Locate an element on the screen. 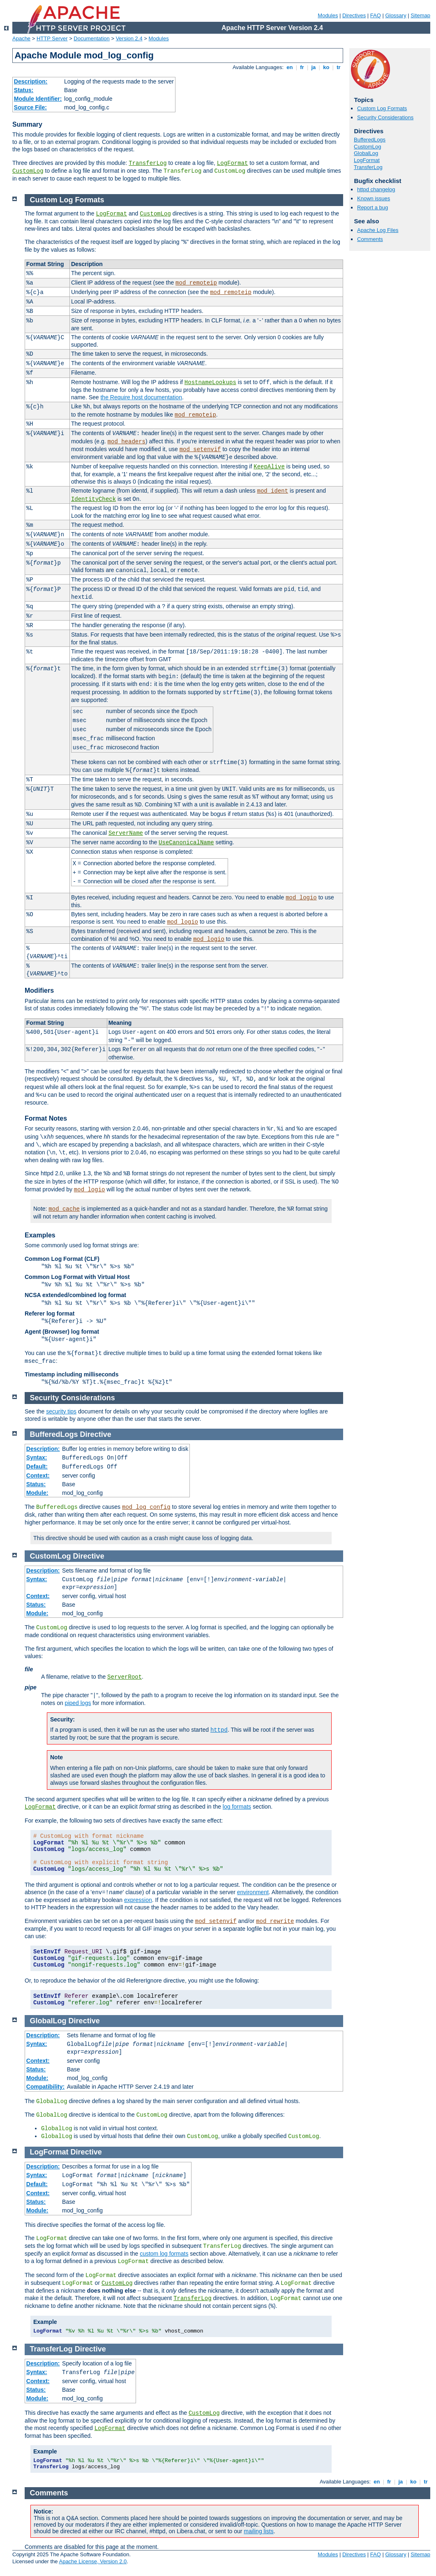  Source File: is located at coordinates (30, 107).